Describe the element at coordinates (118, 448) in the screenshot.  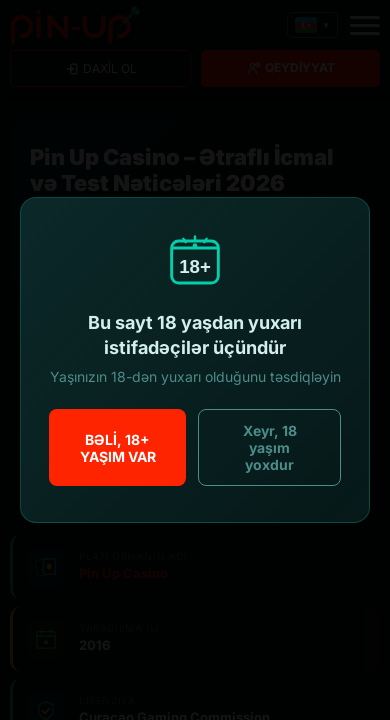
I see `Bəli, 18+ yaşım var` at that location.